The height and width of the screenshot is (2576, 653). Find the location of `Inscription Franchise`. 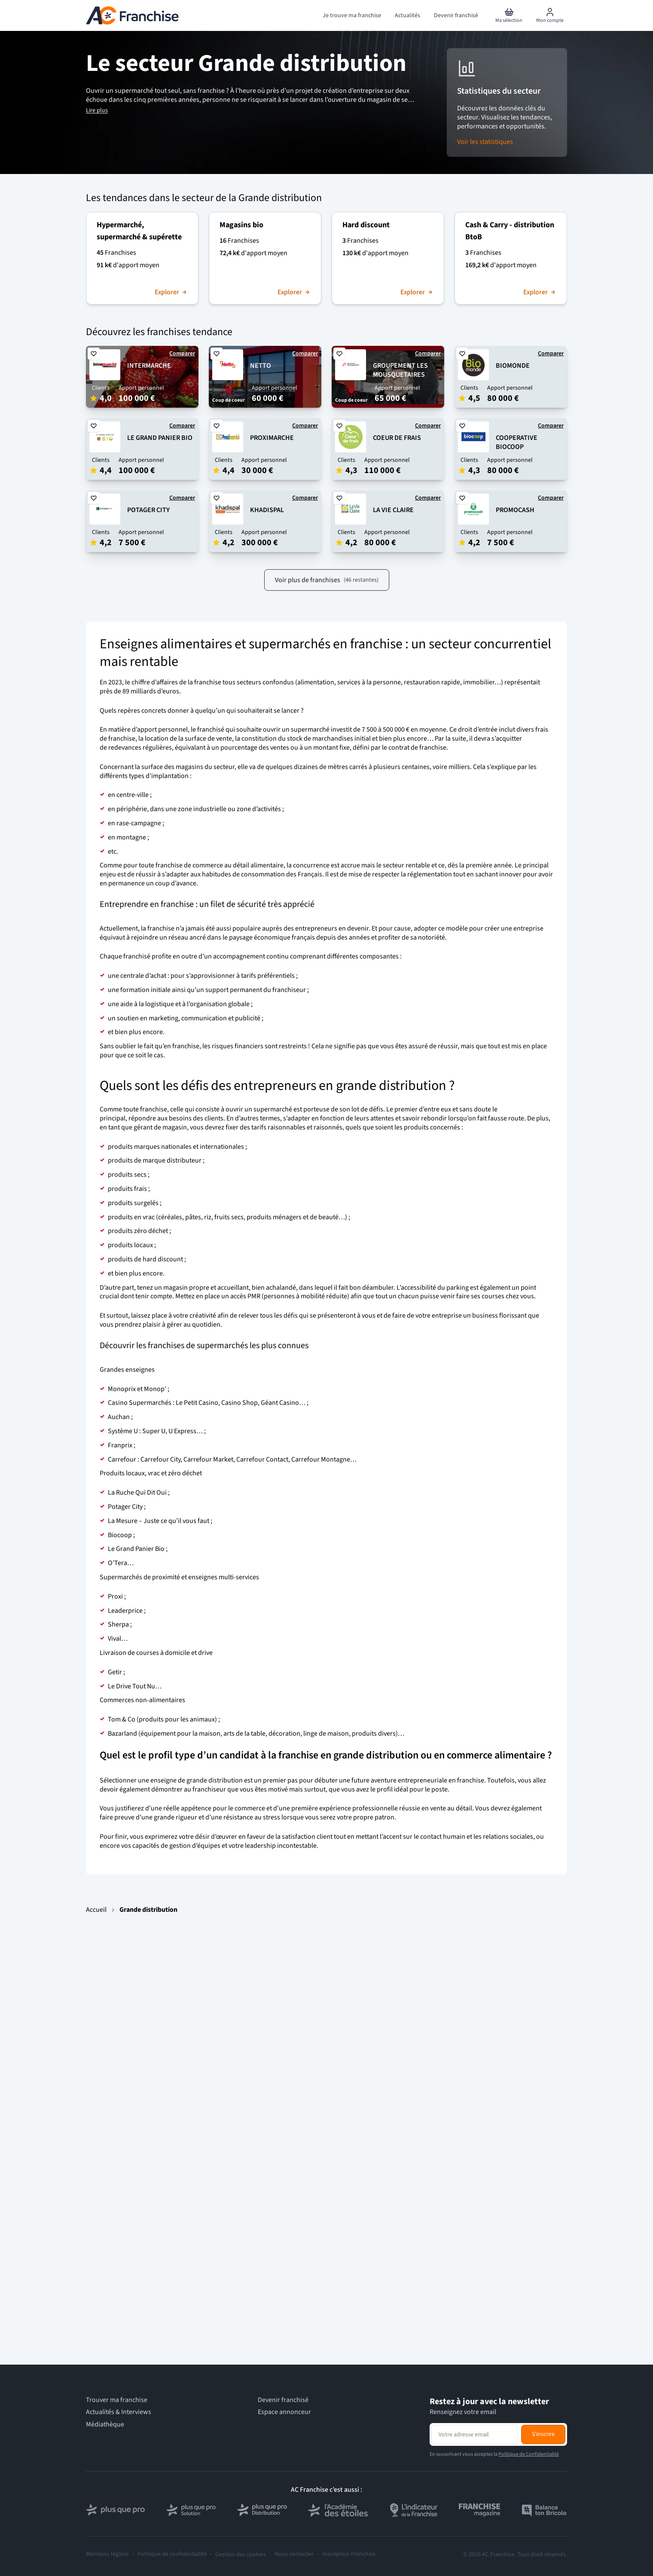

Inscription Franchise is located at coordinates (348, 2554).